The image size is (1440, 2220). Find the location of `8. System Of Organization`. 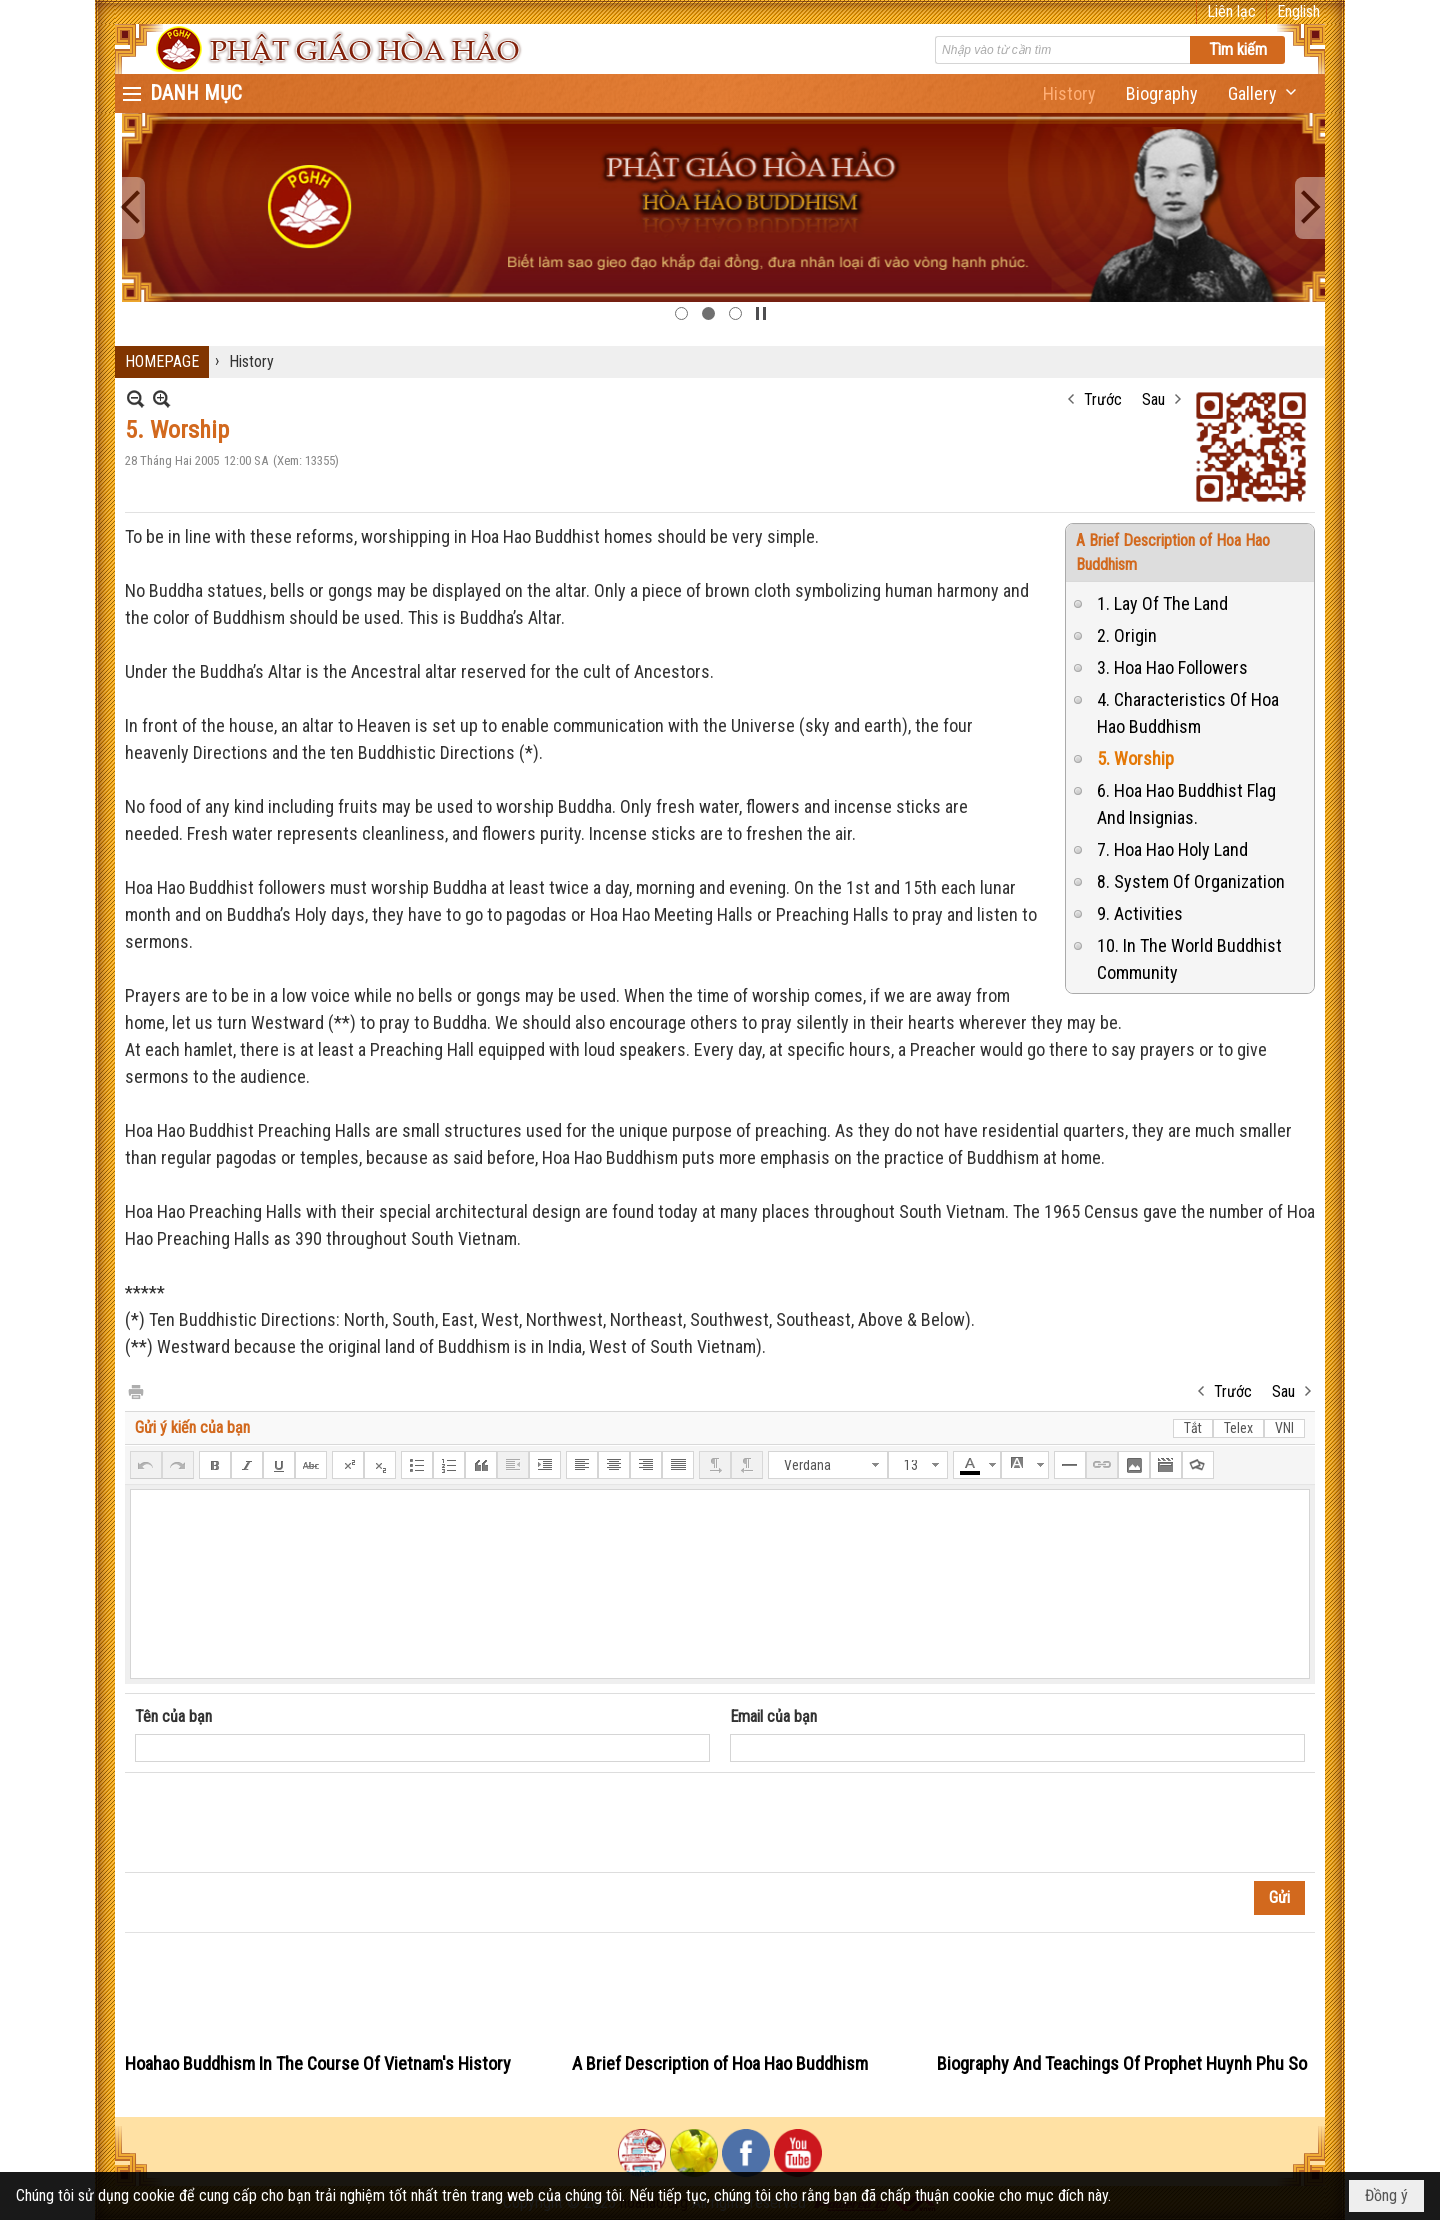

8. System Of Organization is located at coordinates (1191, 881).